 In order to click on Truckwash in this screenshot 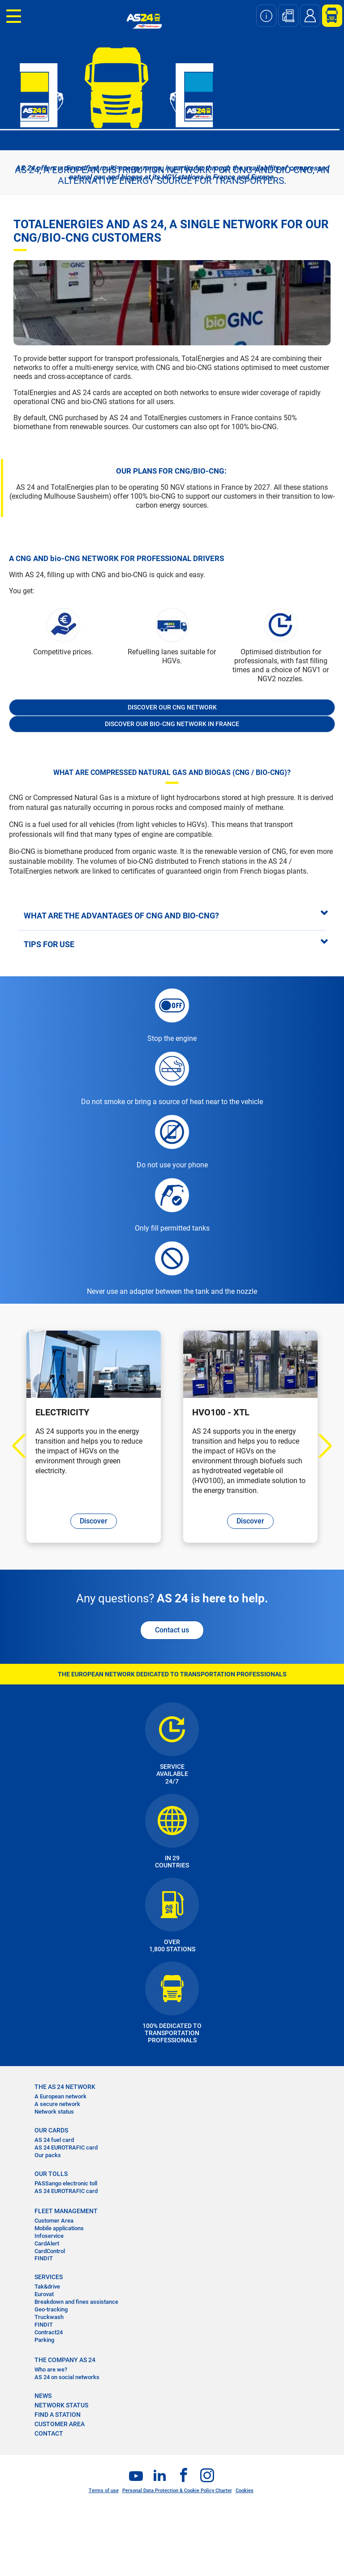, I will do `click(49, 2317)`.